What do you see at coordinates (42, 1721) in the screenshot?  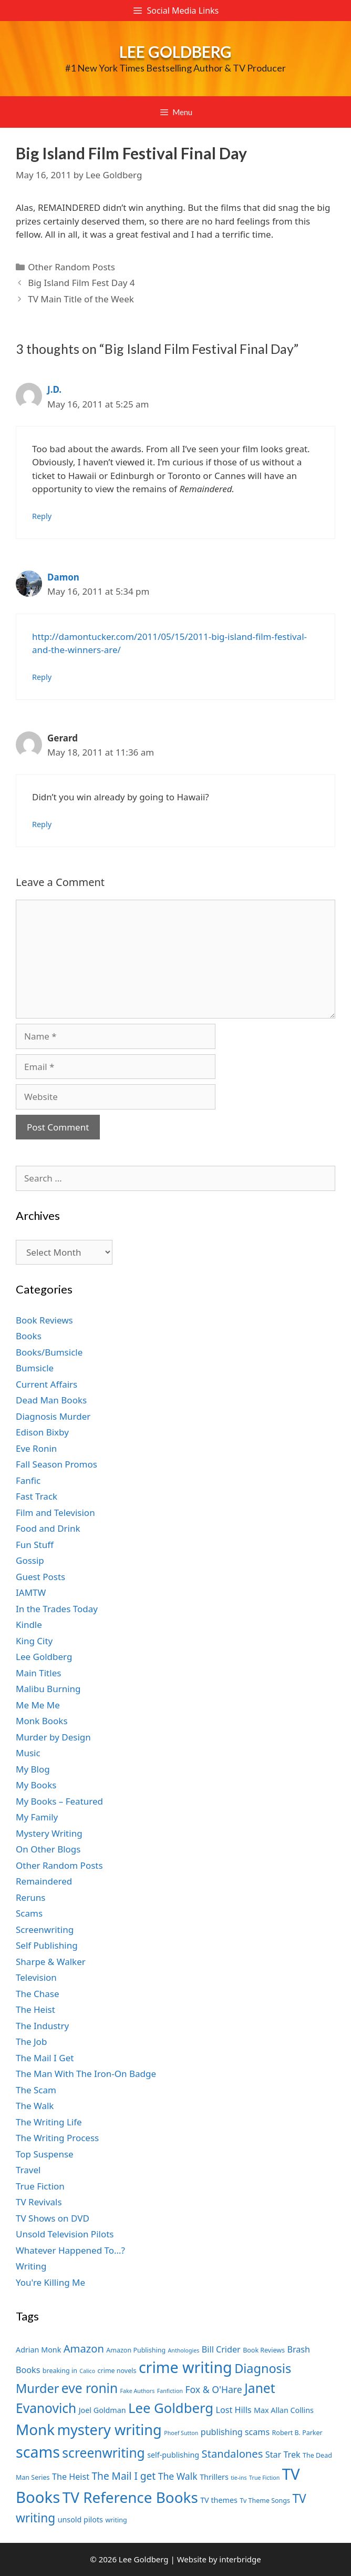 I see `Monk Books` at bounding box center [42, 1721].